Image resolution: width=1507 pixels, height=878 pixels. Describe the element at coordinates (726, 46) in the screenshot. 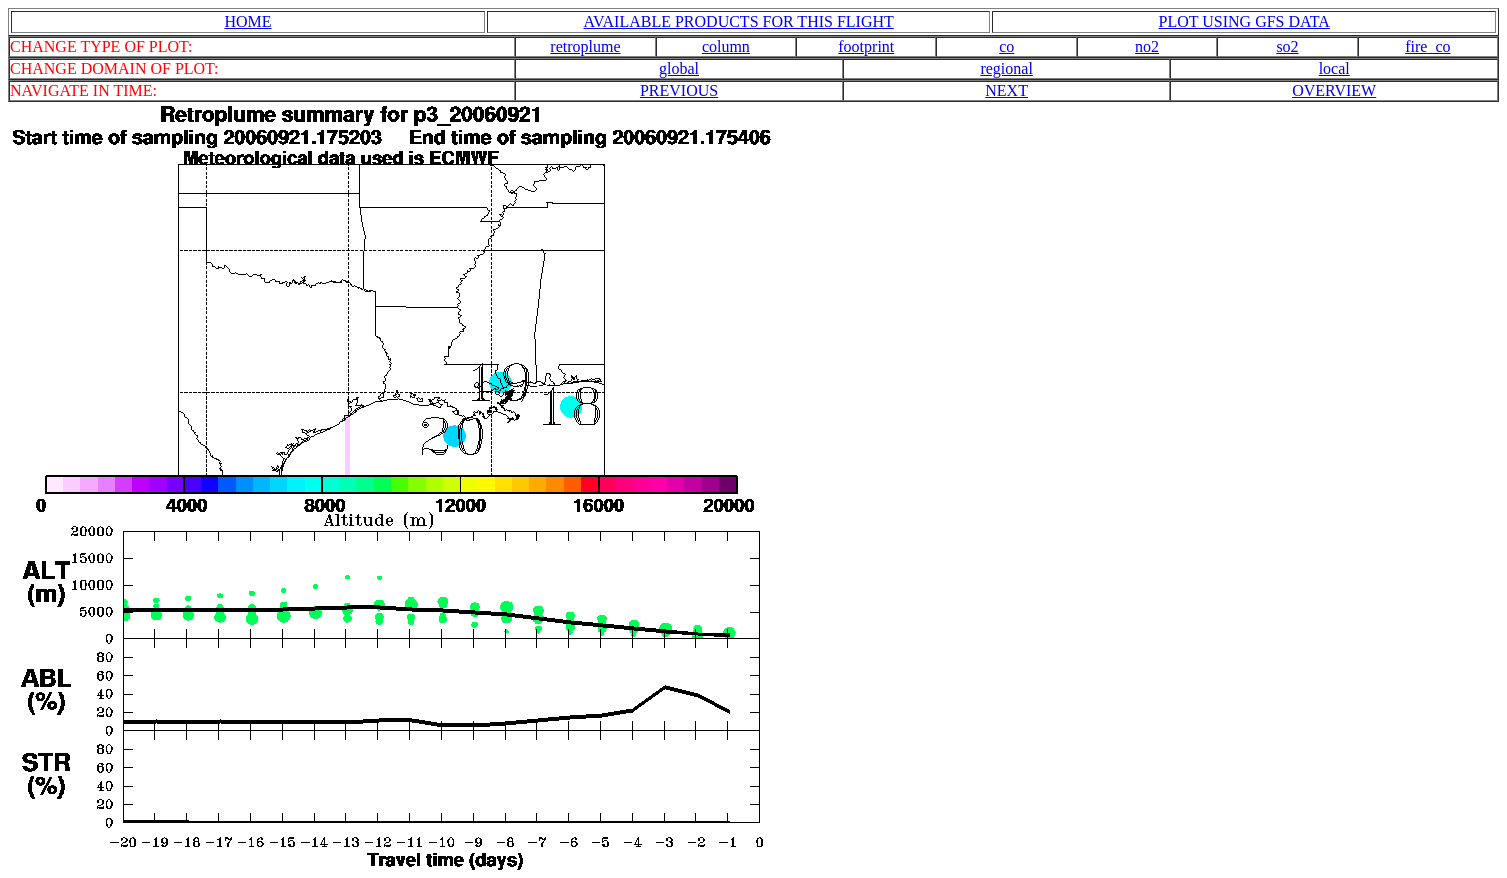

I see `column` at that location.